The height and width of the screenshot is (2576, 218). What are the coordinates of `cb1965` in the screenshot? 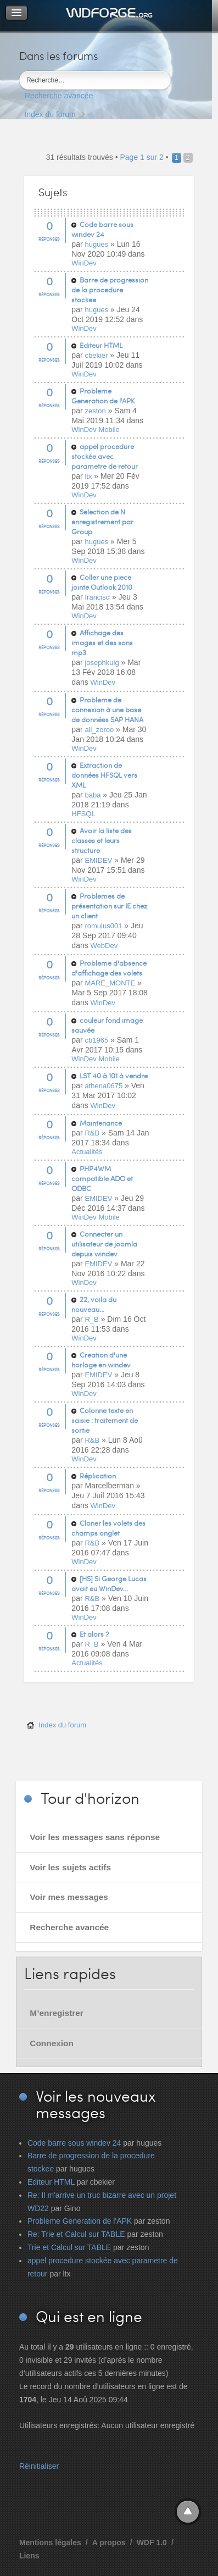 It's located at (96, 1040).